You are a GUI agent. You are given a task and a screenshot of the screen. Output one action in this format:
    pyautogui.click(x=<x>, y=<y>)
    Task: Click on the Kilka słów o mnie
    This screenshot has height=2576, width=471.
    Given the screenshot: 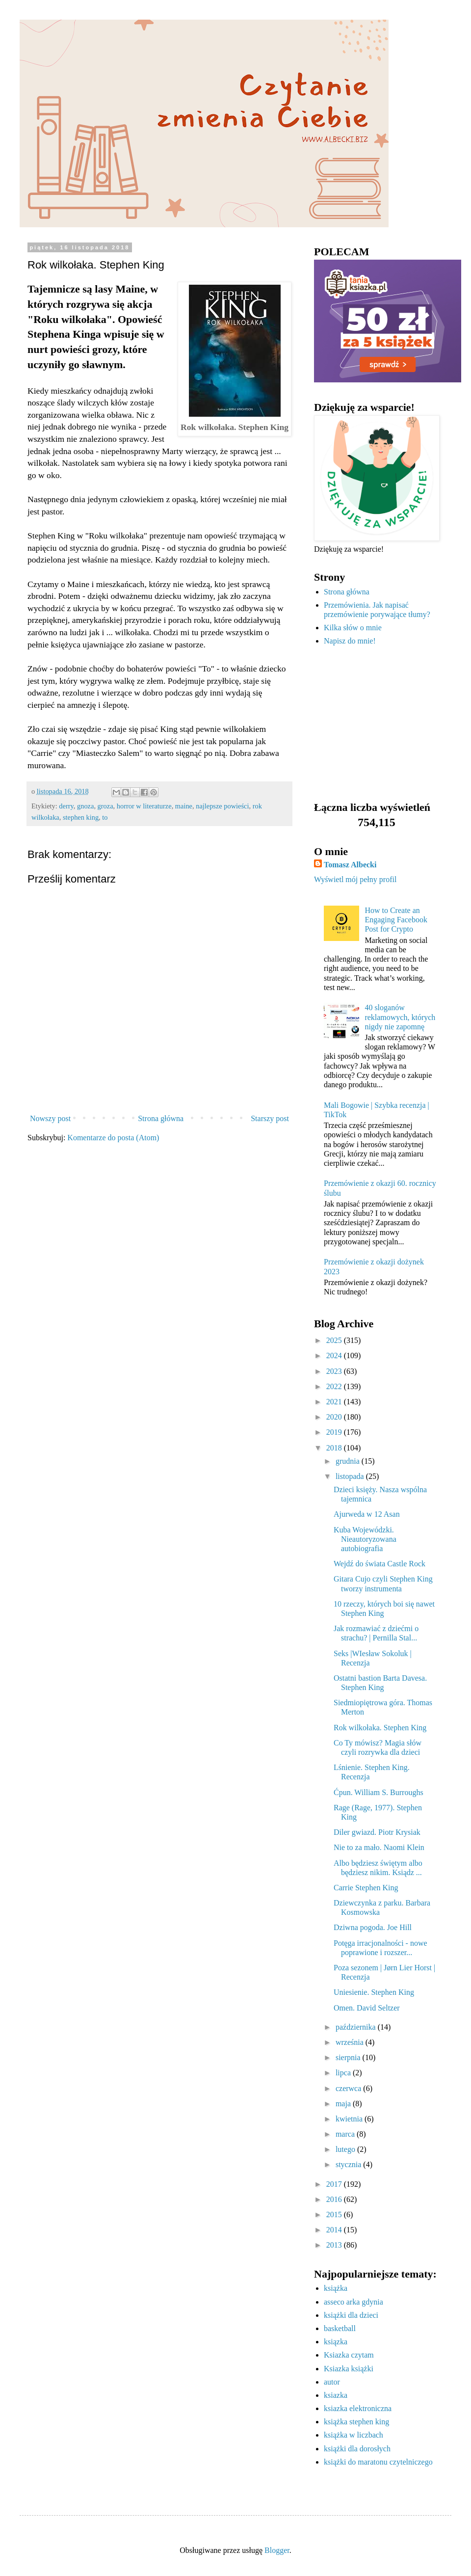 What is the action you would take?
    pyautogui.click(x=353, y=627)
    